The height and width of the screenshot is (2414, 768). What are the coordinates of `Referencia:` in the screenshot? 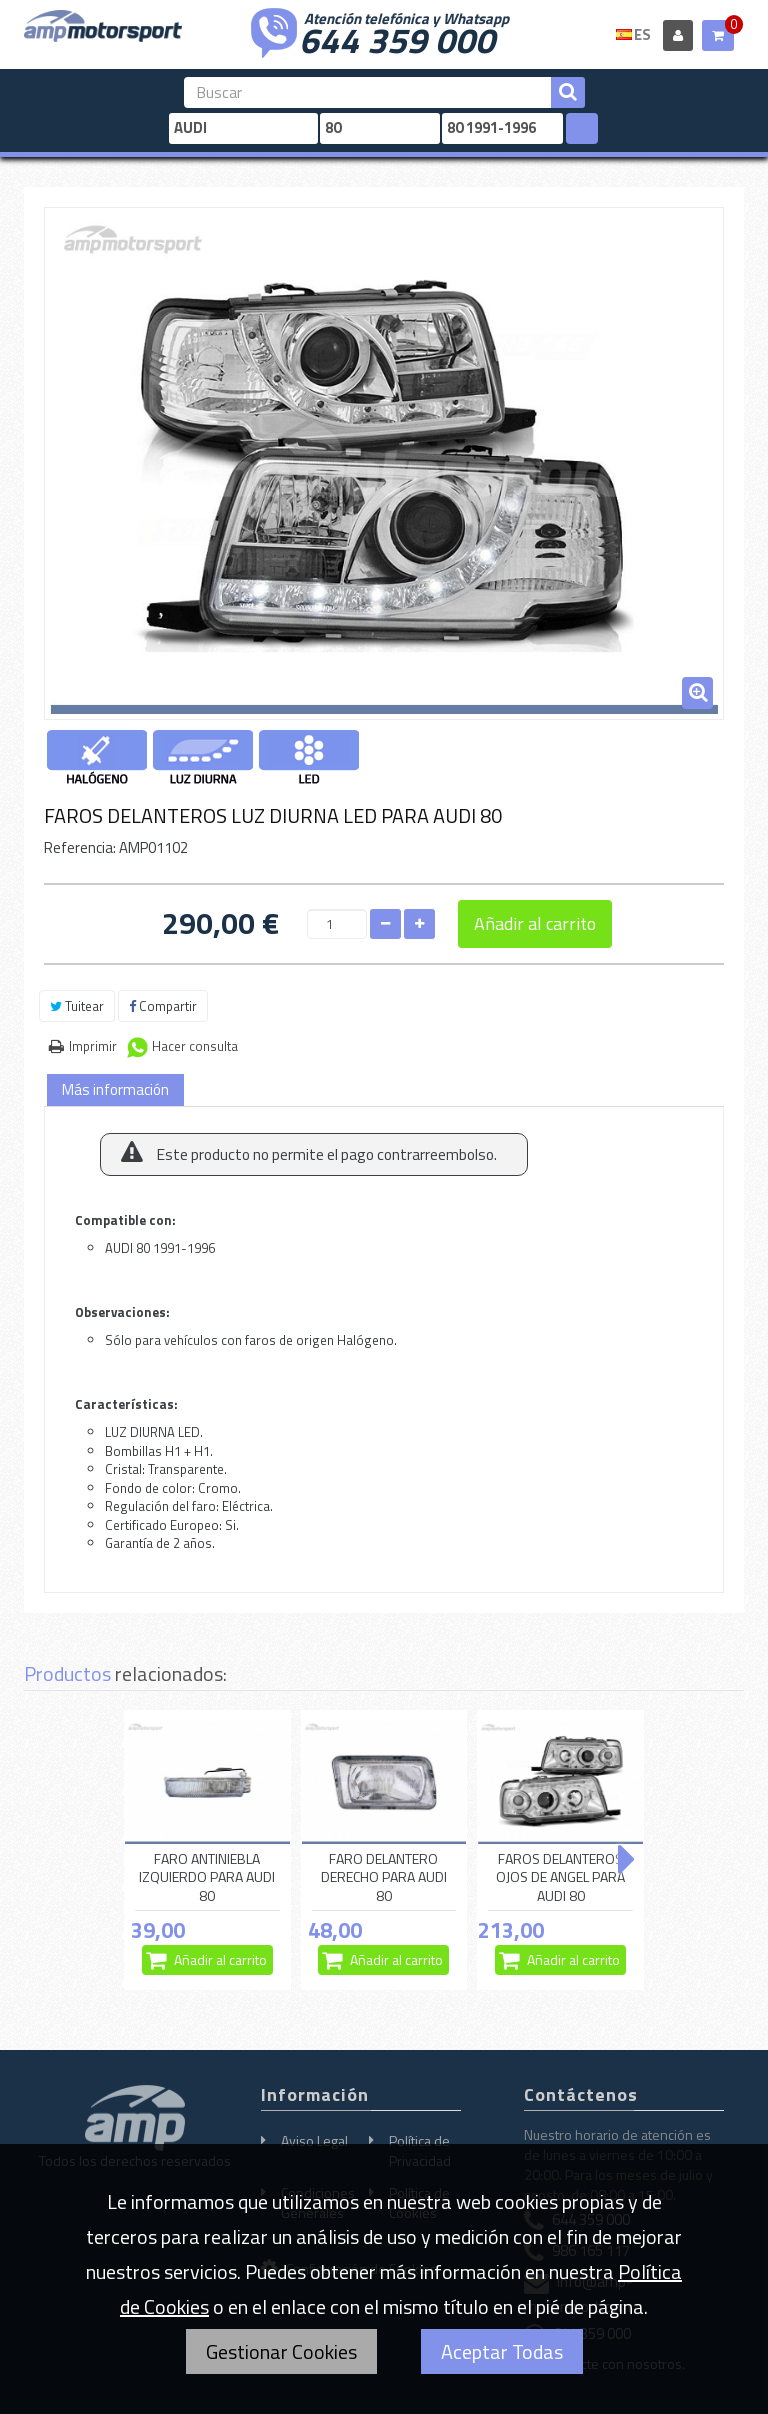 It's located at (80, 847).